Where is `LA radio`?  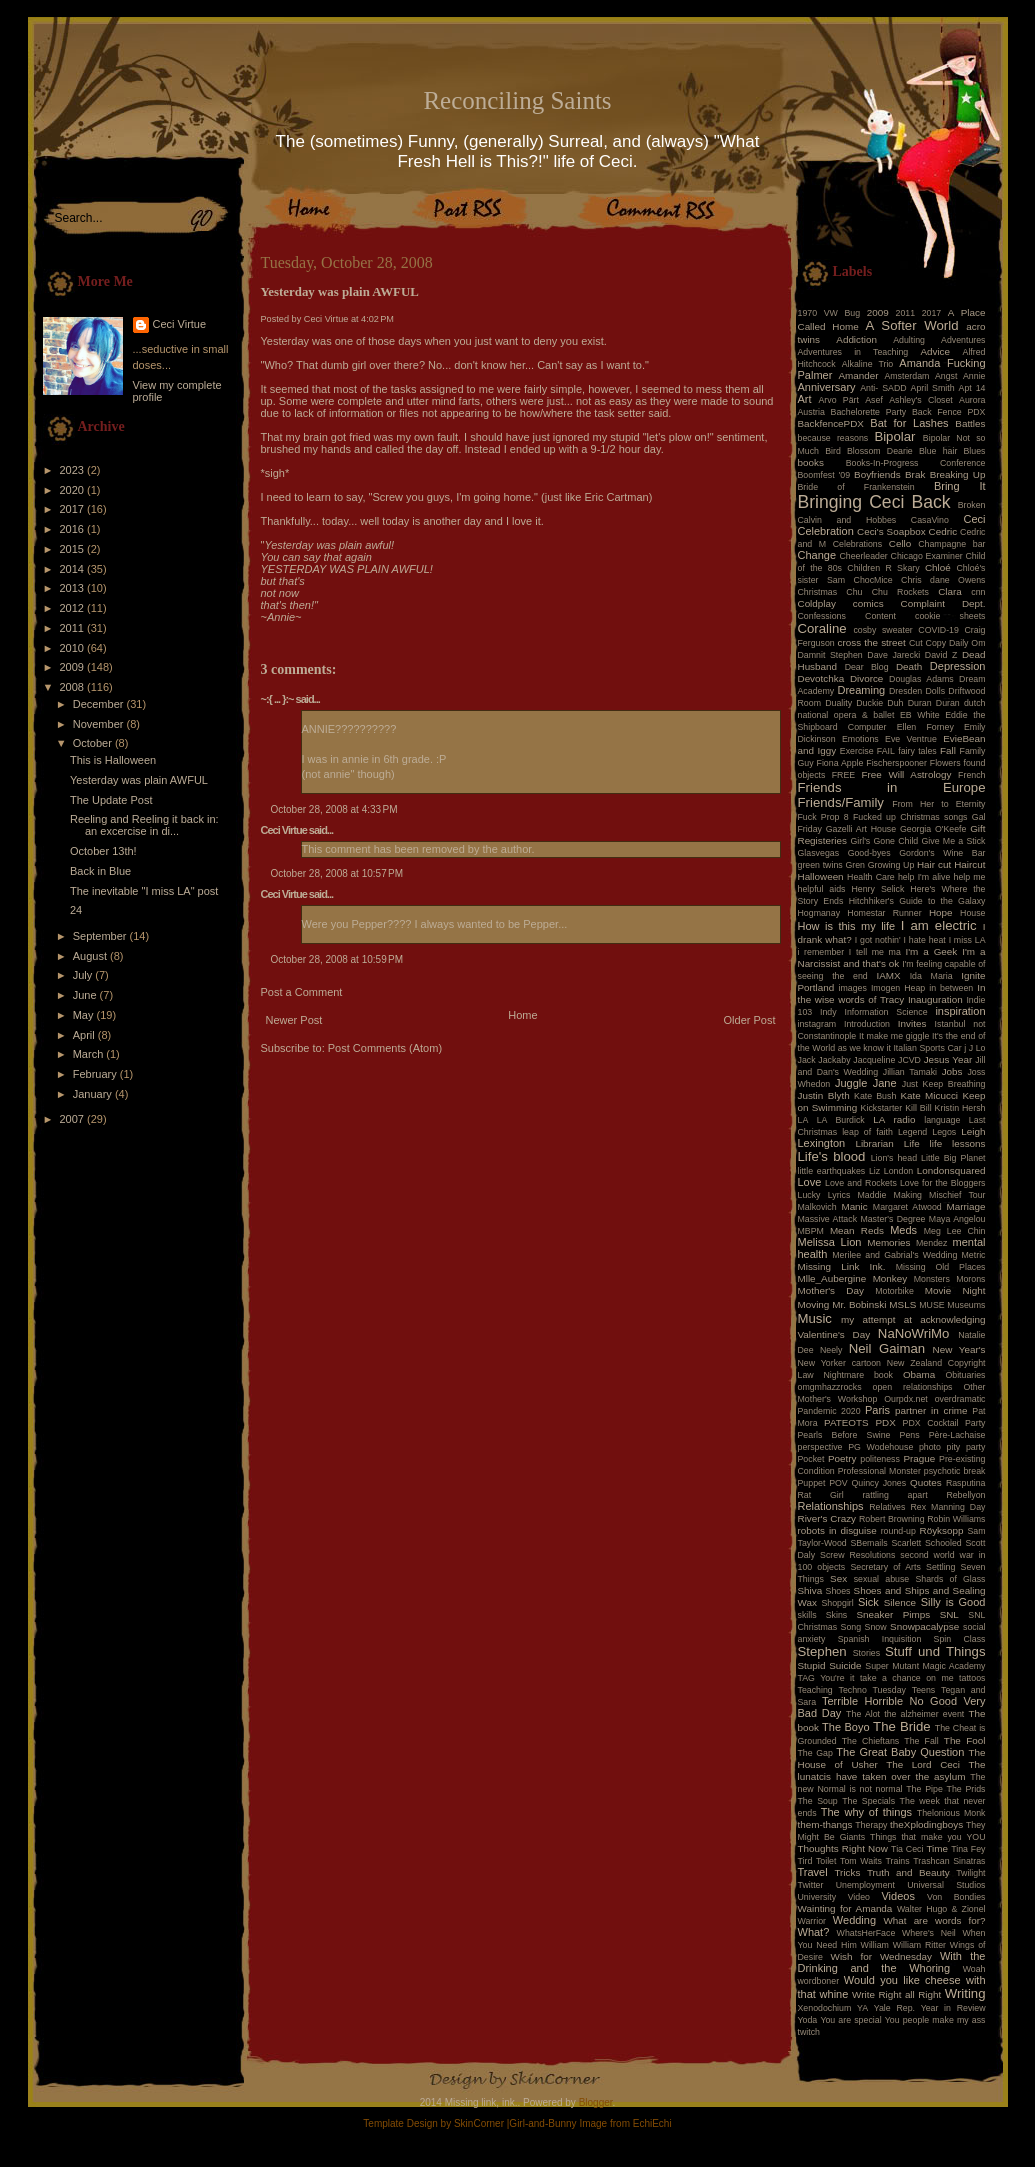
LA radio is located at coordinates (894, 1119).